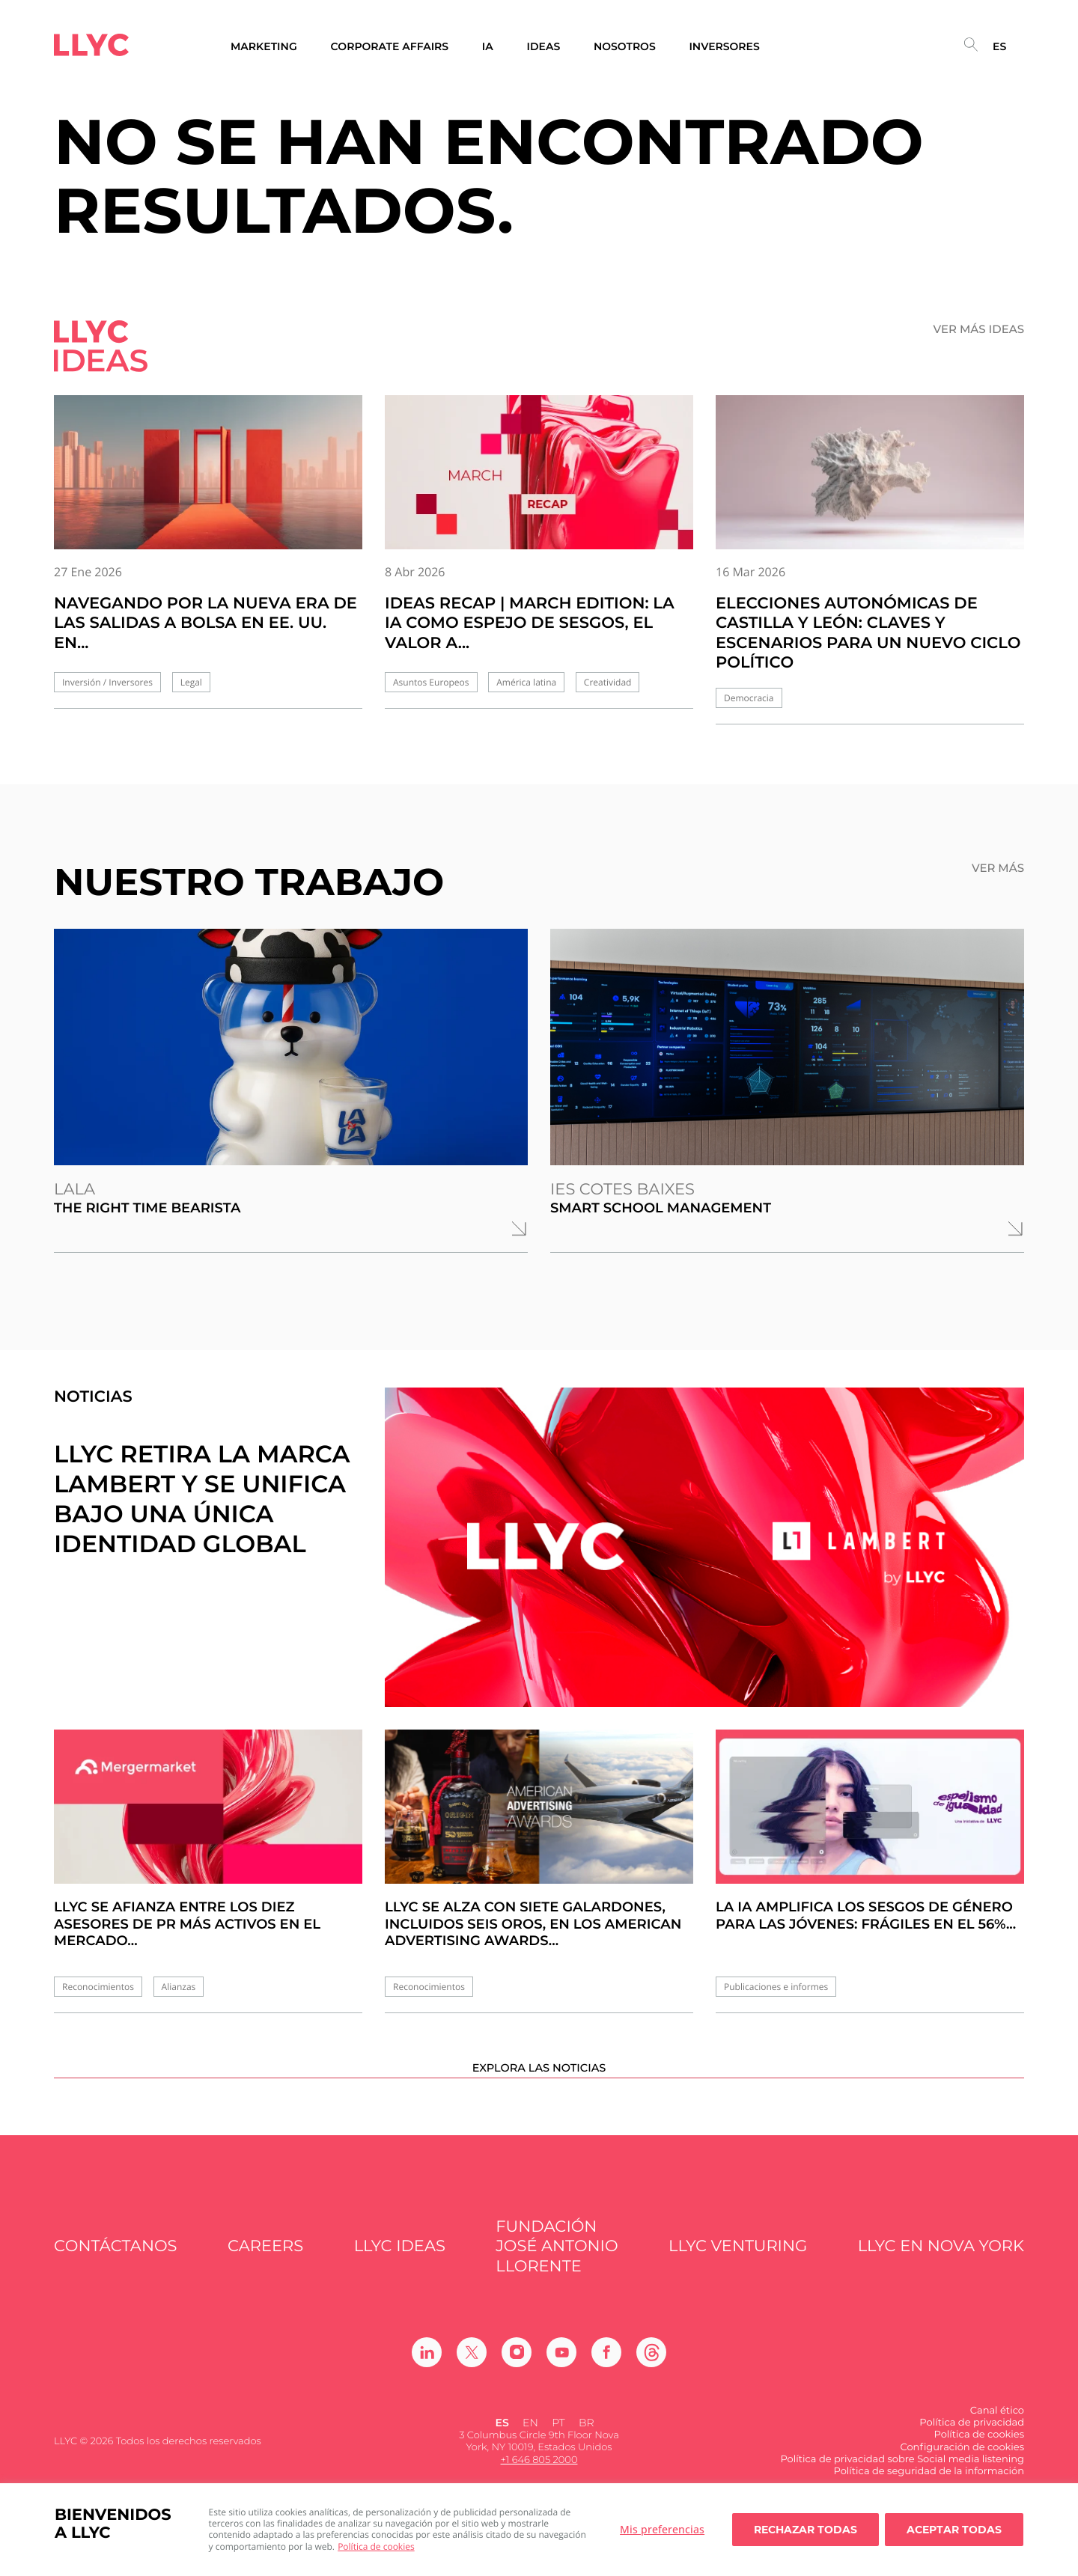 The width and height of the screenshot is (1078, 2576). I want to click on Ideas, so click(543, 46).